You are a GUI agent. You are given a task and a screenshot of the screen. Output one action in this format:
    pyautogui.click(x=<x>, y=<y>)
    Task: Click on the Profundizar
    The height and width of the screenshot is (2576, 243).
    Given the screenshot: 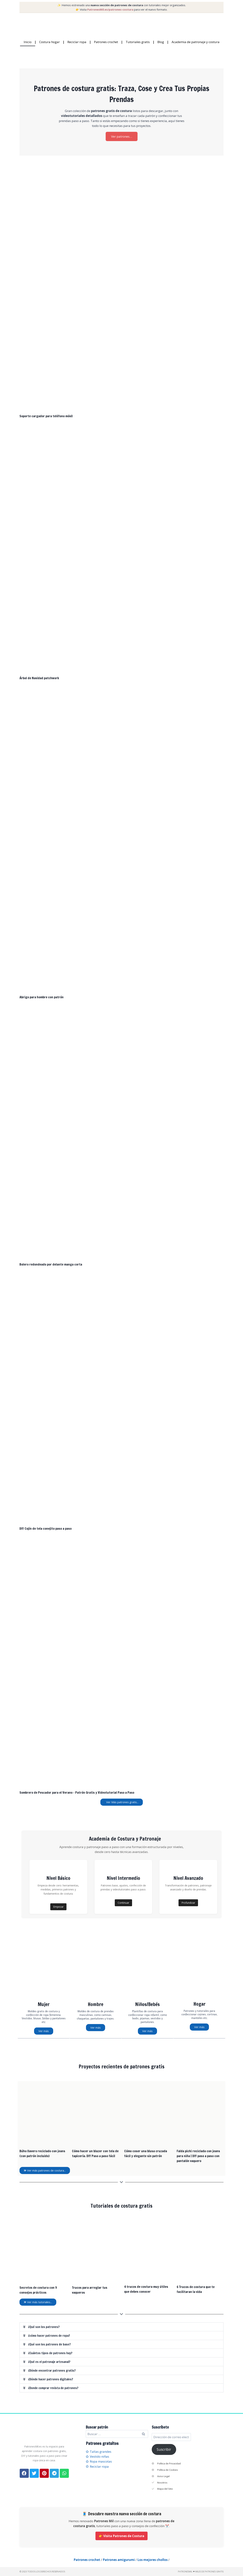 What is the action you would take?
    pyautogui.click(x=188, y=1902)
    